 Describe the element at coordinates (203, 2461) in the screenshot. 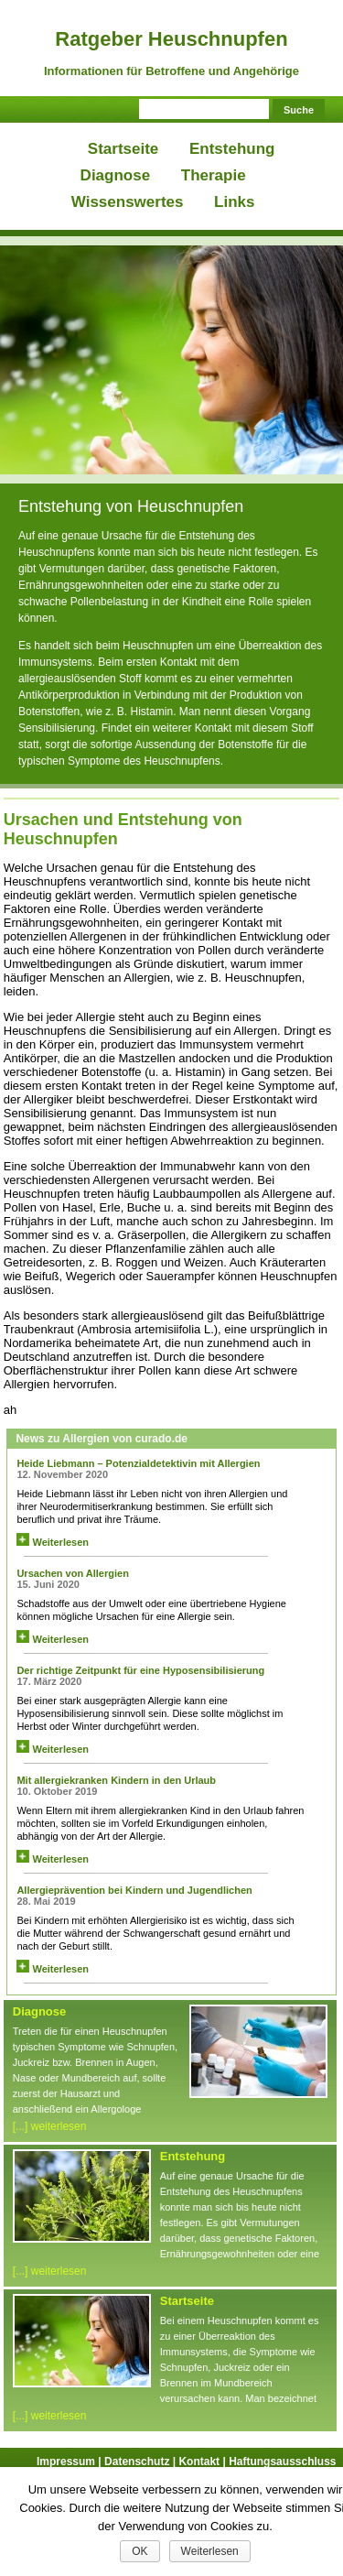

I see `Kontakt` at that location.